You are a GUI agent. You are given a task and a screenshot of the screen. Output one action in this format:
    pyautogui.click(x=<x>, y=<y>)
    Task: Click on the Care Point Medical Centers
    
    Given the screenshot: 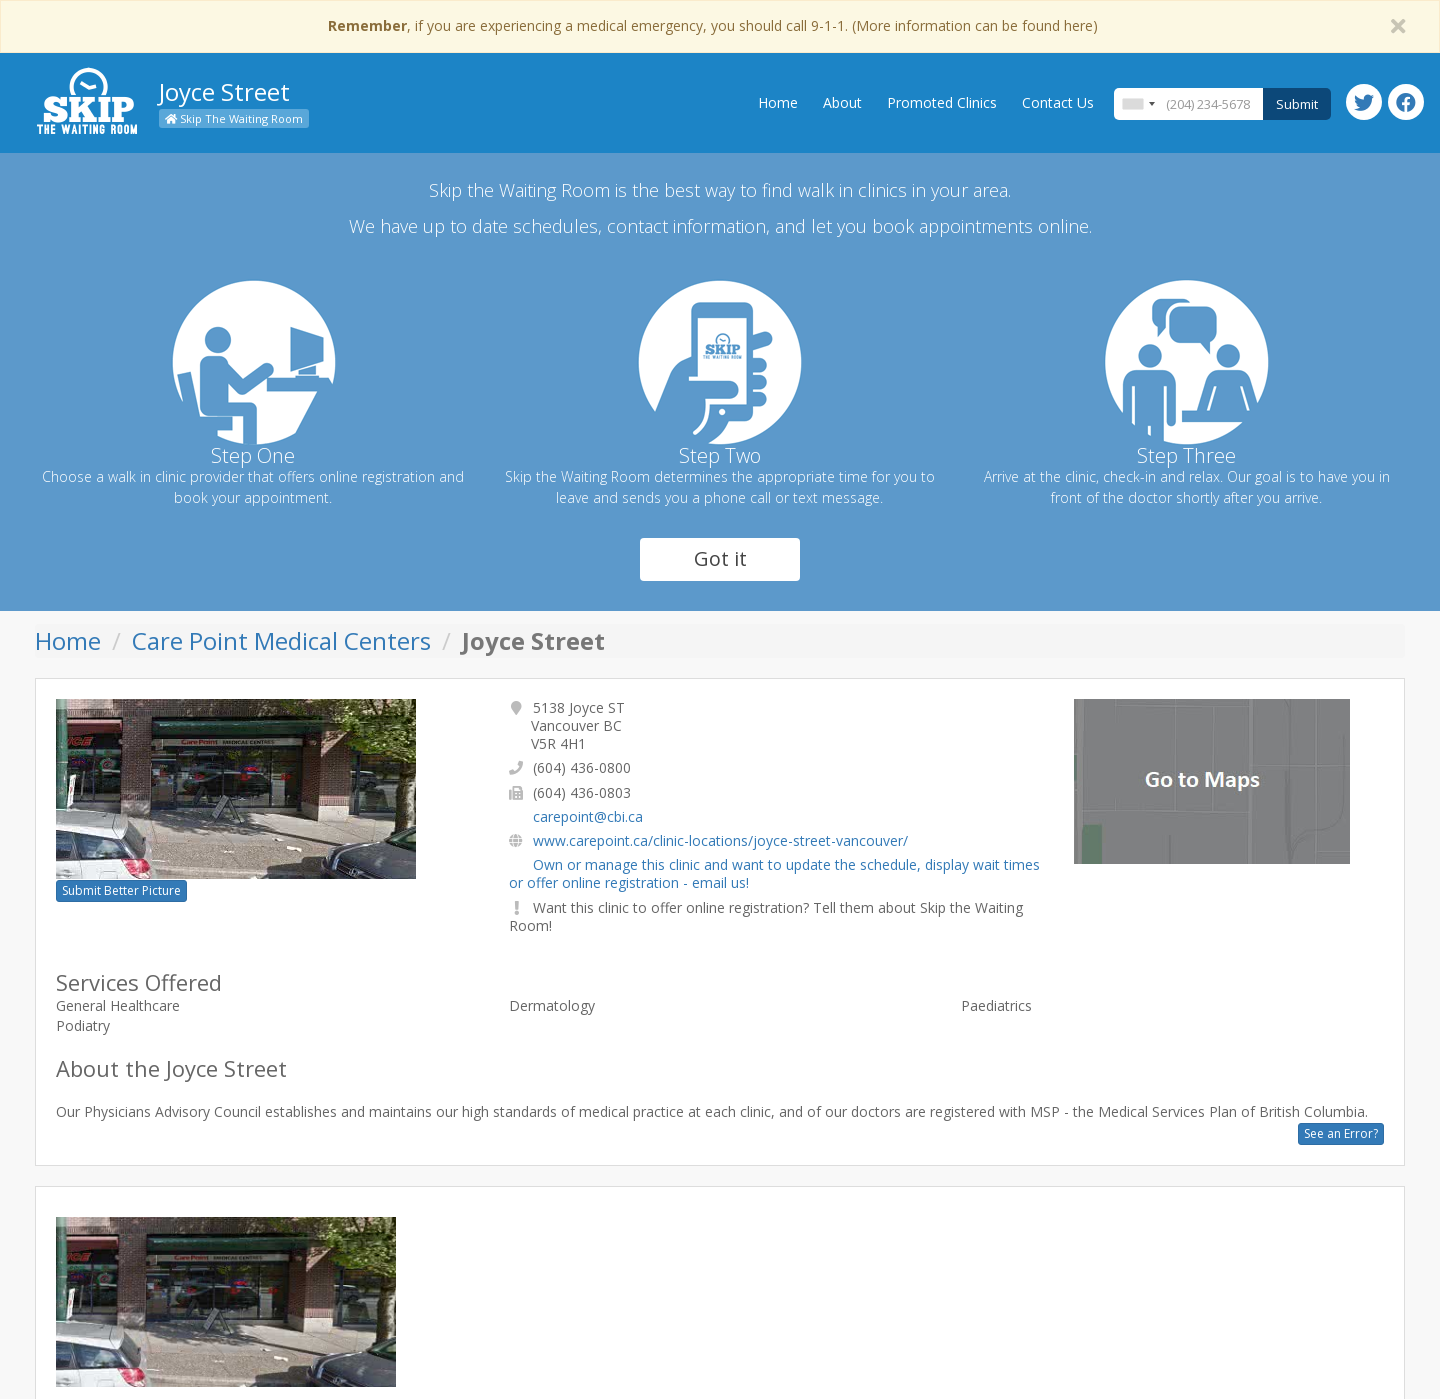 What is the action you would take?
    pyautogui.click(x=281, y=640)
    